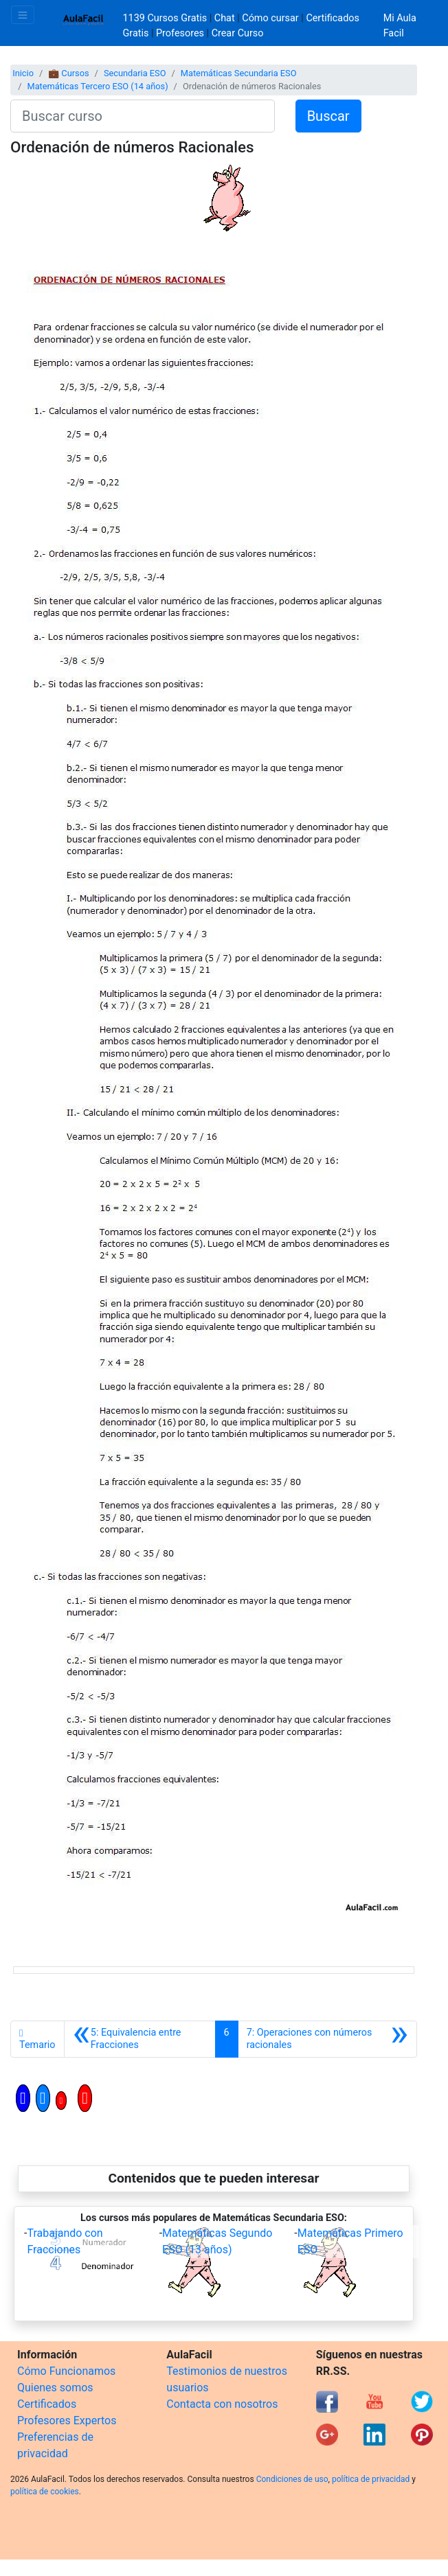 This screenshot has height=2576, width=448. I want to click on [Anterior], so click(140, 2039).